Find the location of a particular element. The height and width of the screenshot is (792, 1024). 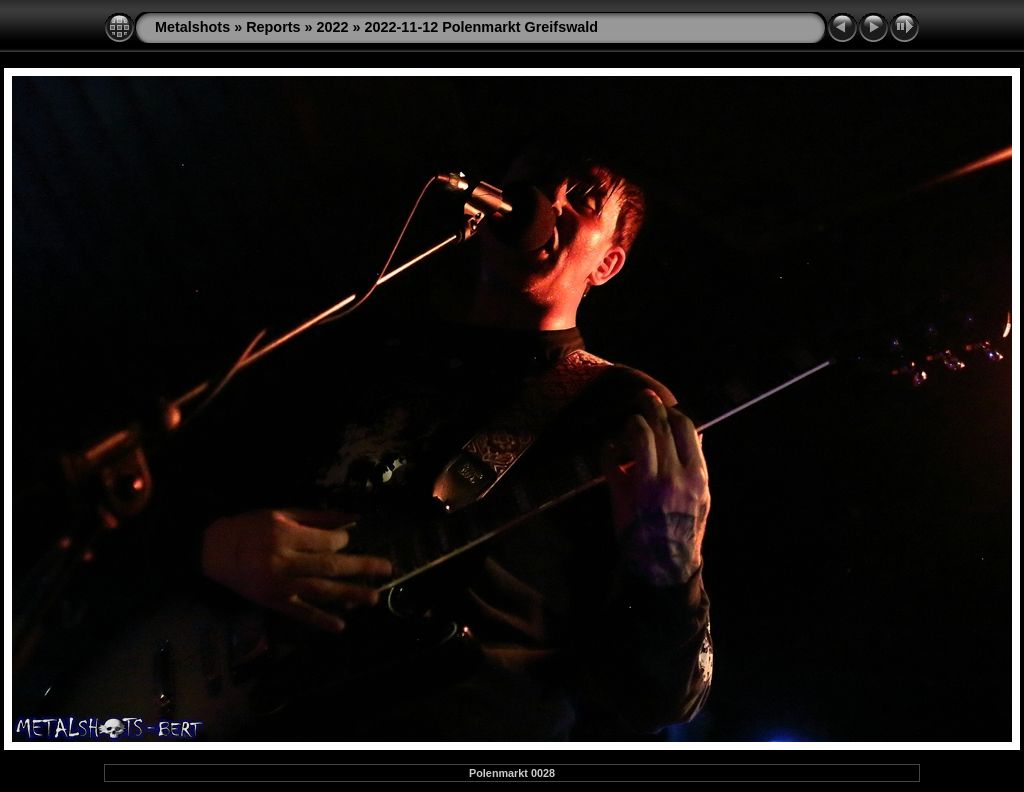

2022 is located at coordinates (333, 27).